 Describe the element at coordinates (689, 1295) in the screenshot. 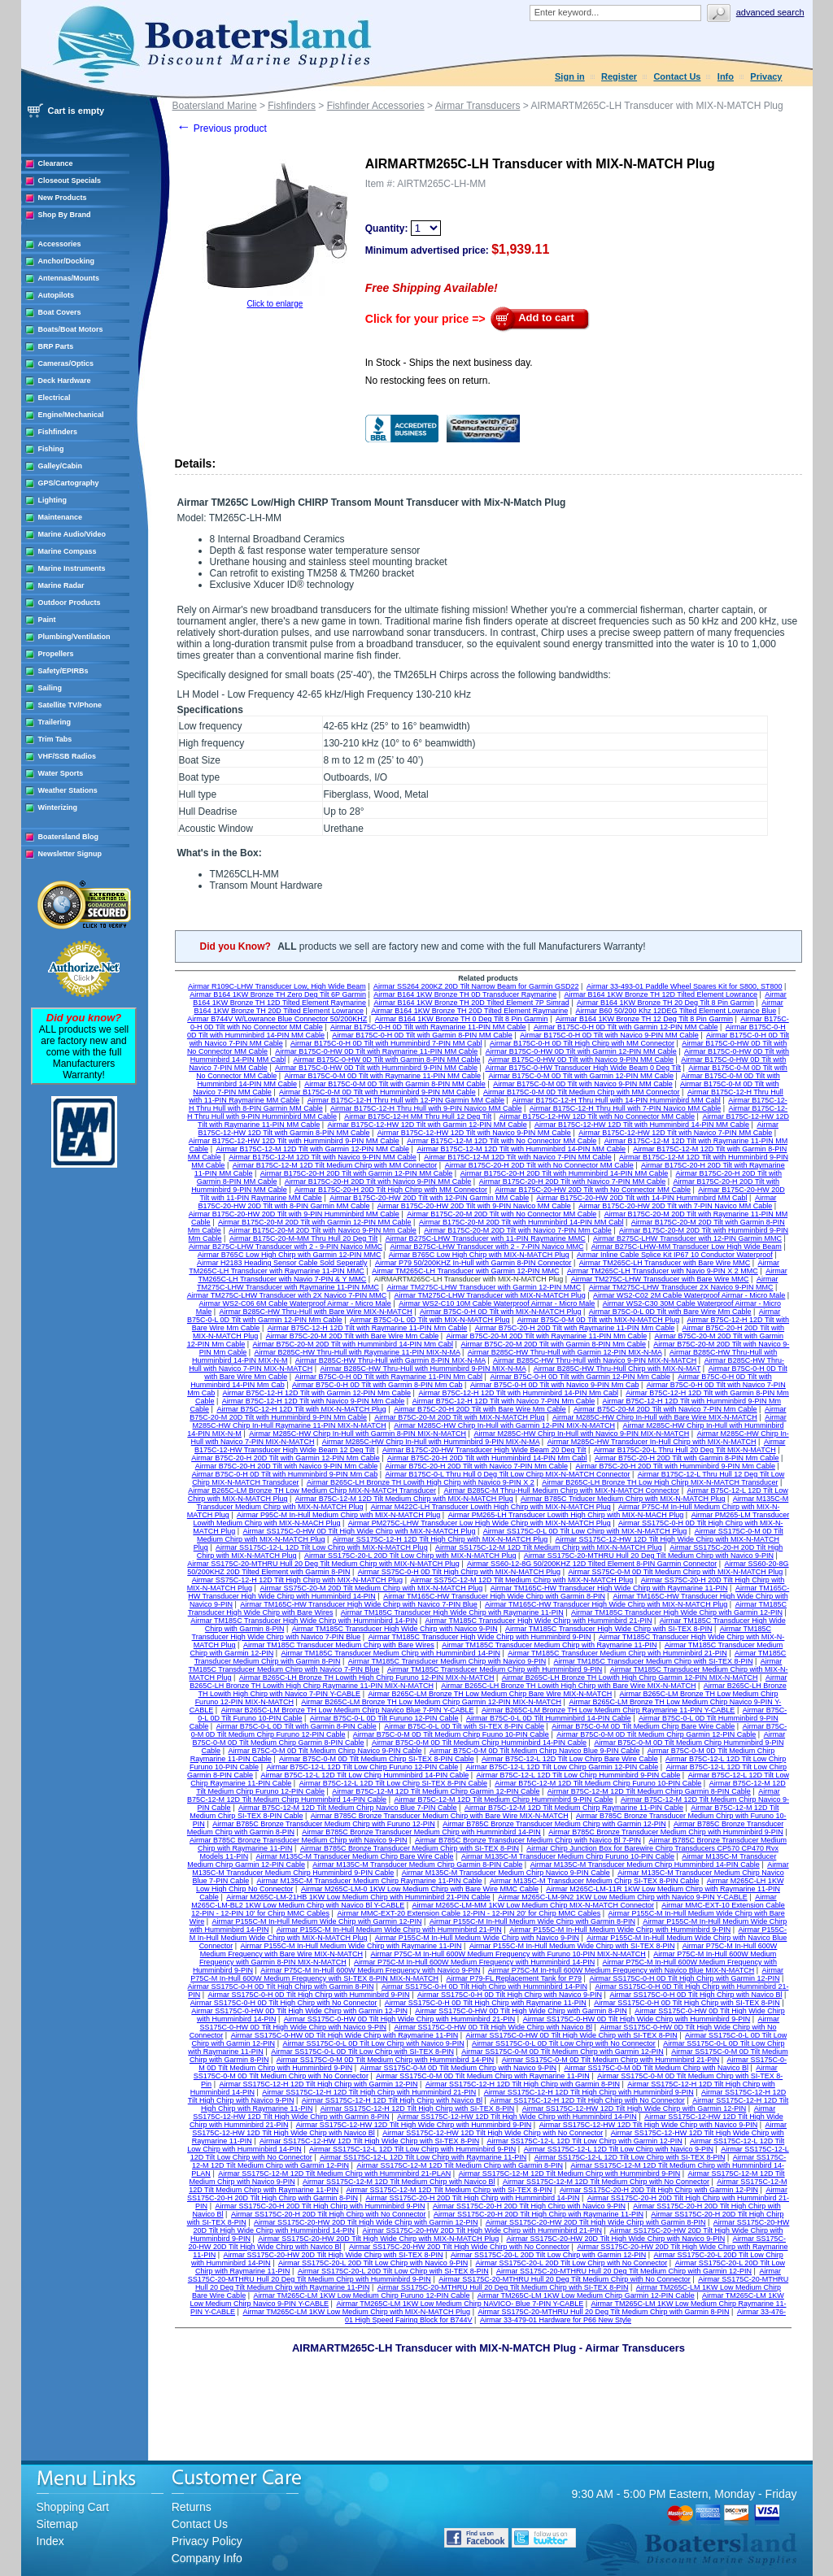

I see `Airmar WS2-C02 2M Cable Waterproof Airmar - Micro Male` at that location.